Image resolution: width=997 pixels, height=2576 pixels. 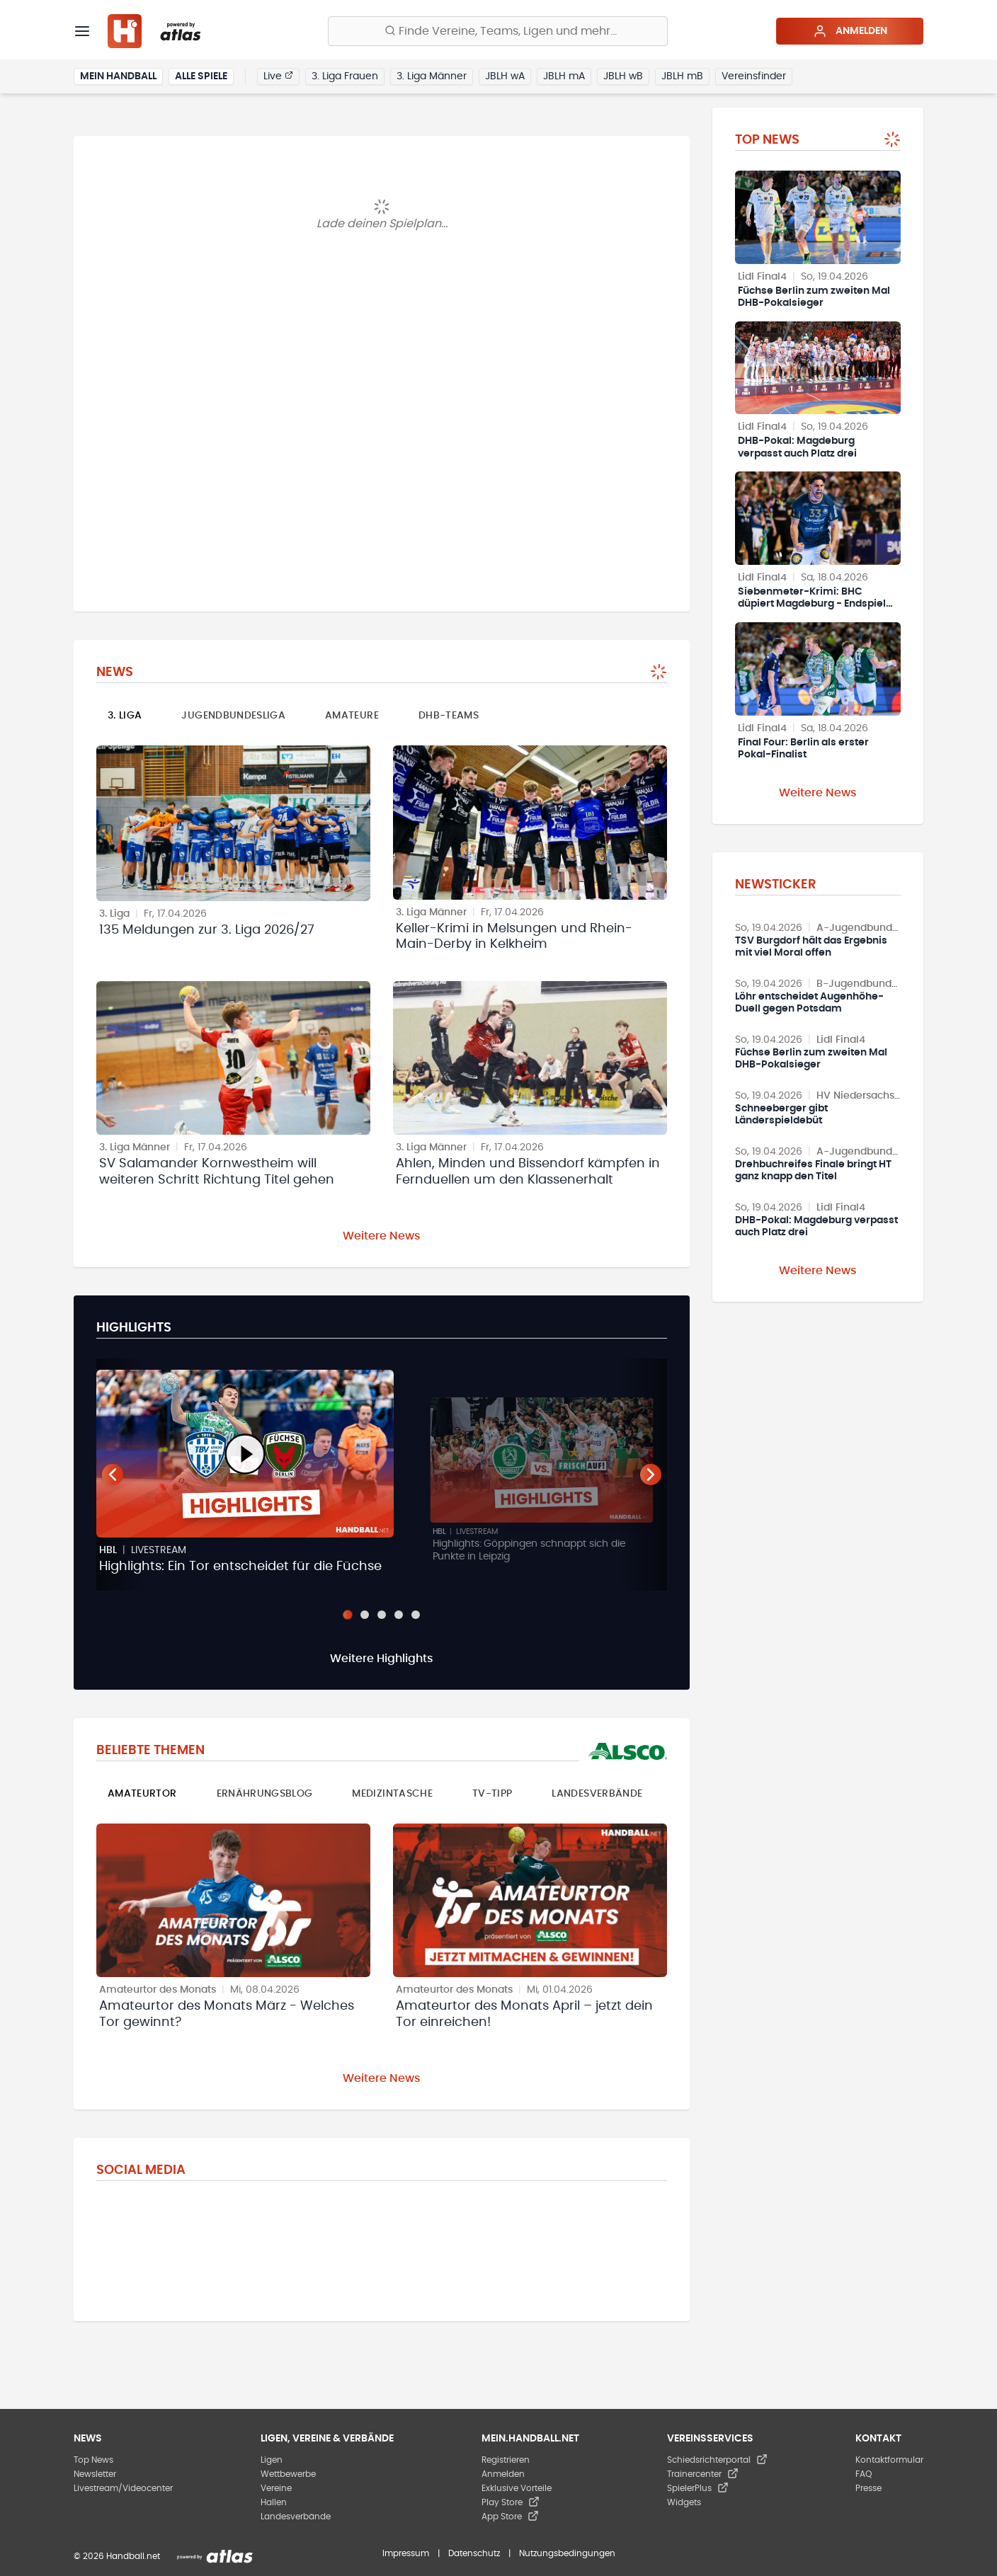 I want to click on © 2026 Handball.net, so click(x=117, y=2556).